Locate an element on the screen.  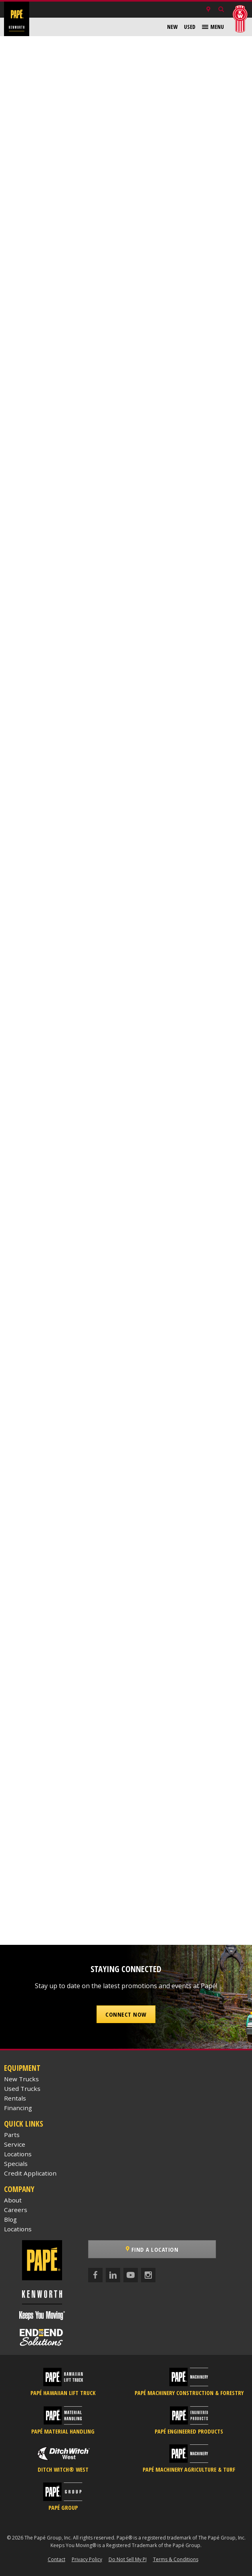
[Facebook] is located at coordinates (95, 2275).